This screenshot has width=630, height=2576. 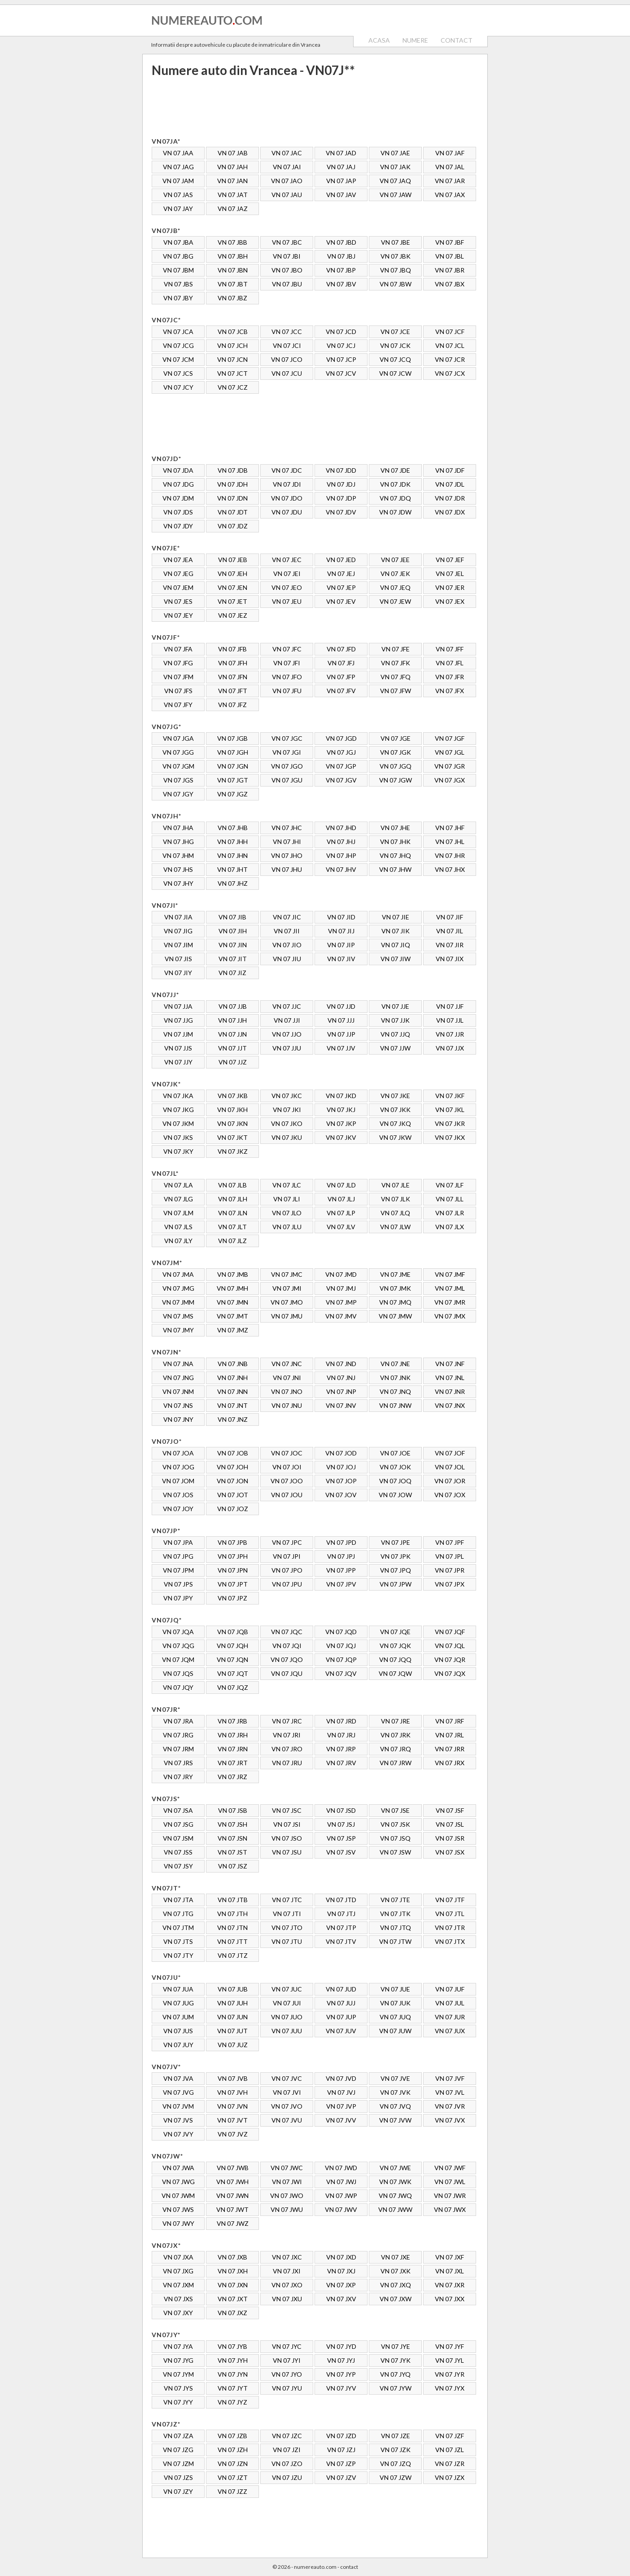 What do you see at coordinates (395, 153) in the screenshot?
I see `VN 07 JAE` at bounding box center [395, 153].